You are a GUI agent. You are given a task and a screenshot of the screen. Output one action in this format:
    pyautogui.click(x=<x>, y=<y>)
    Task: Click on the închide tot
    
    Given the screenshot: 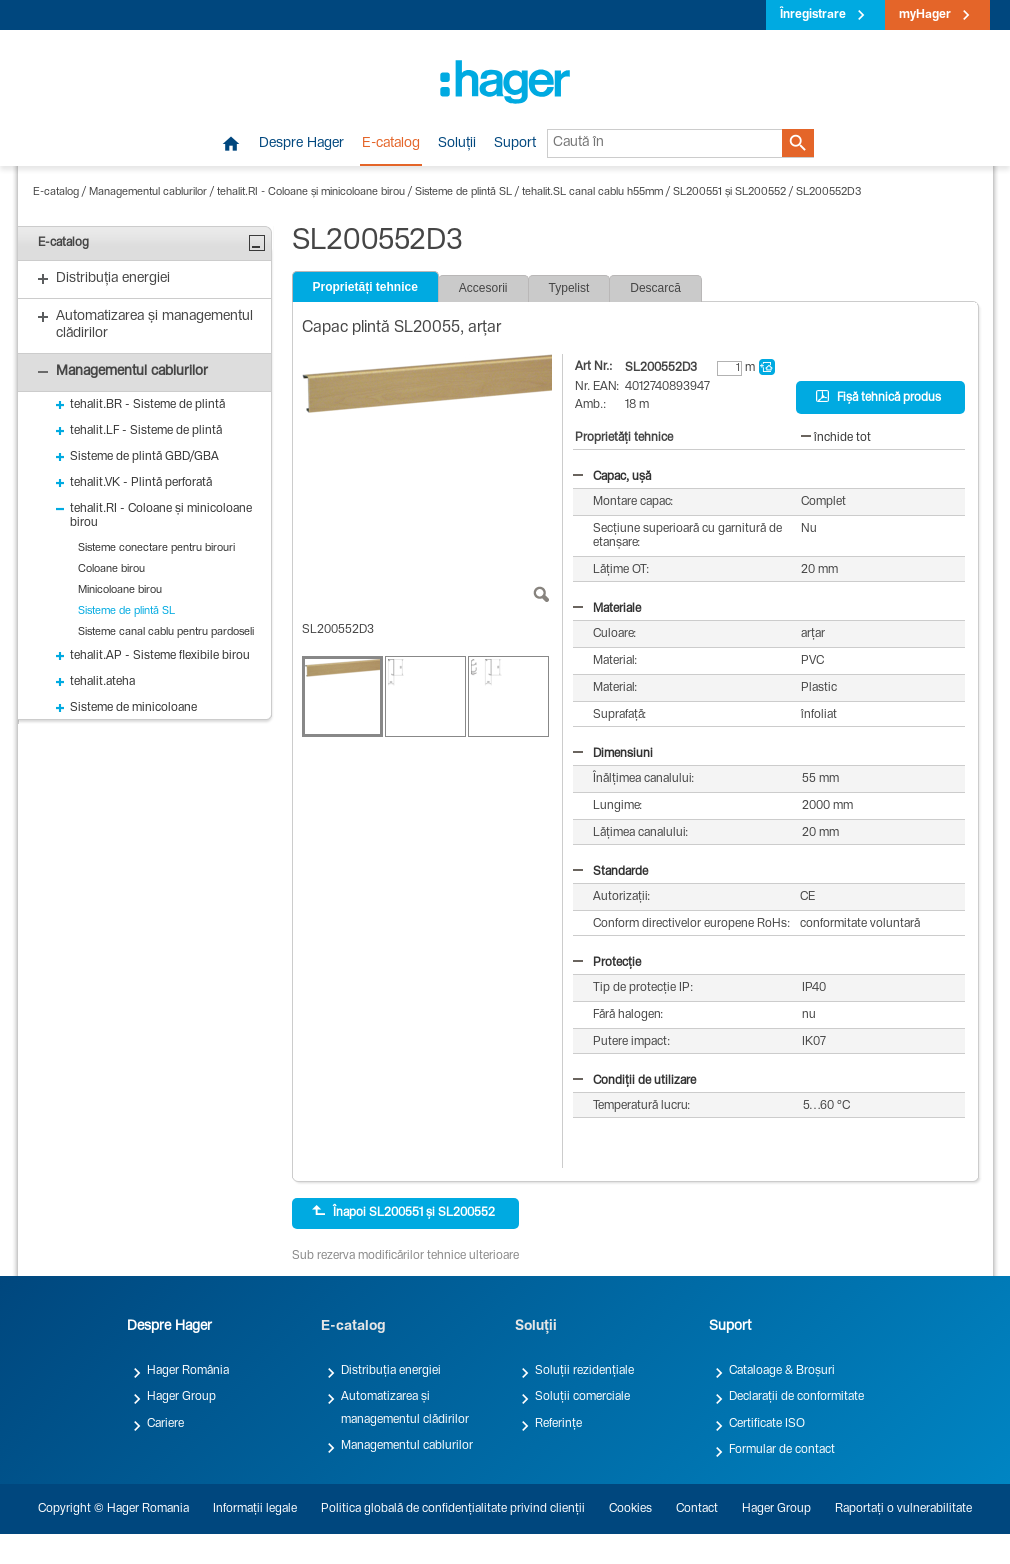 What is the action you would take?
    pyautogui.click(x=836, y=438)
    